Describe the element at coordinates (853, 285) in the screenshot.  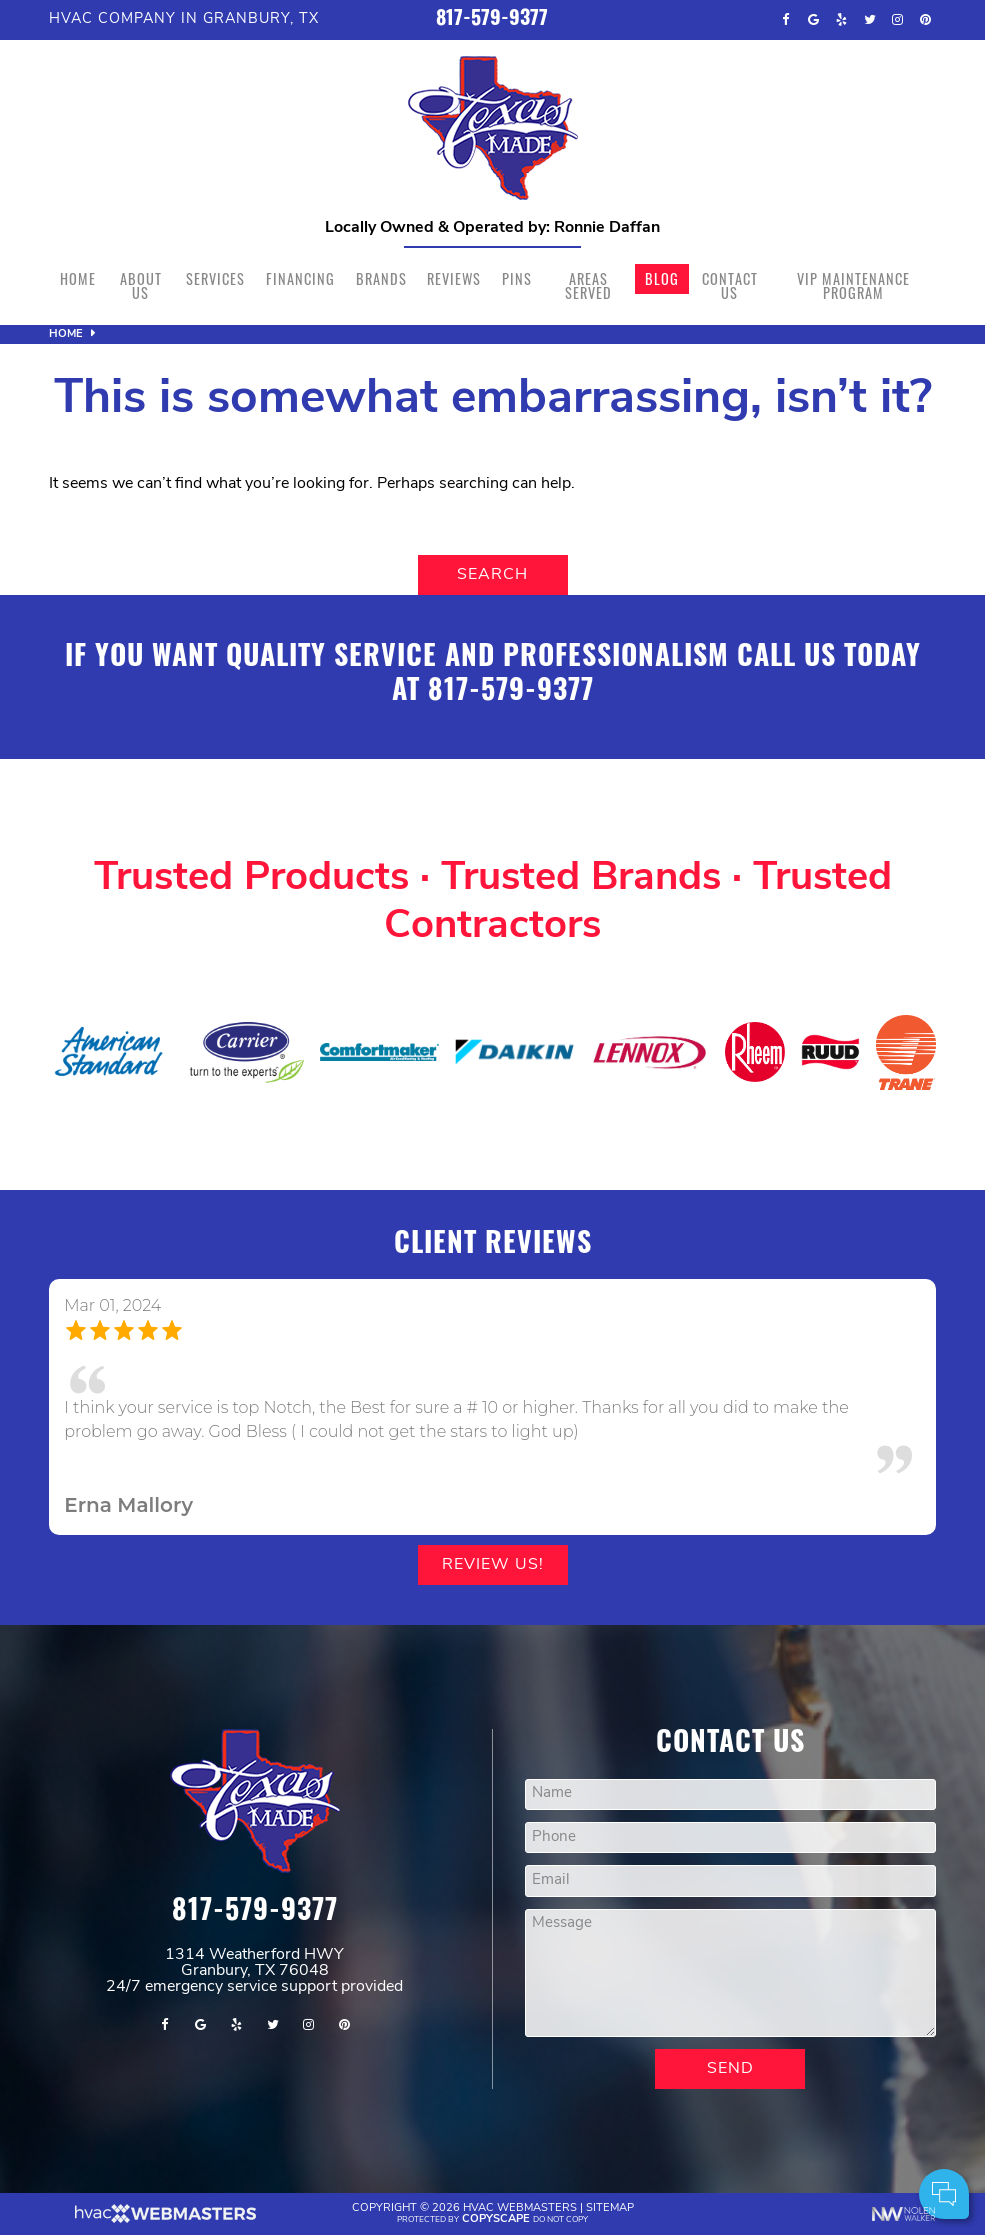
I see `VIP Maintenance Program` at that location.